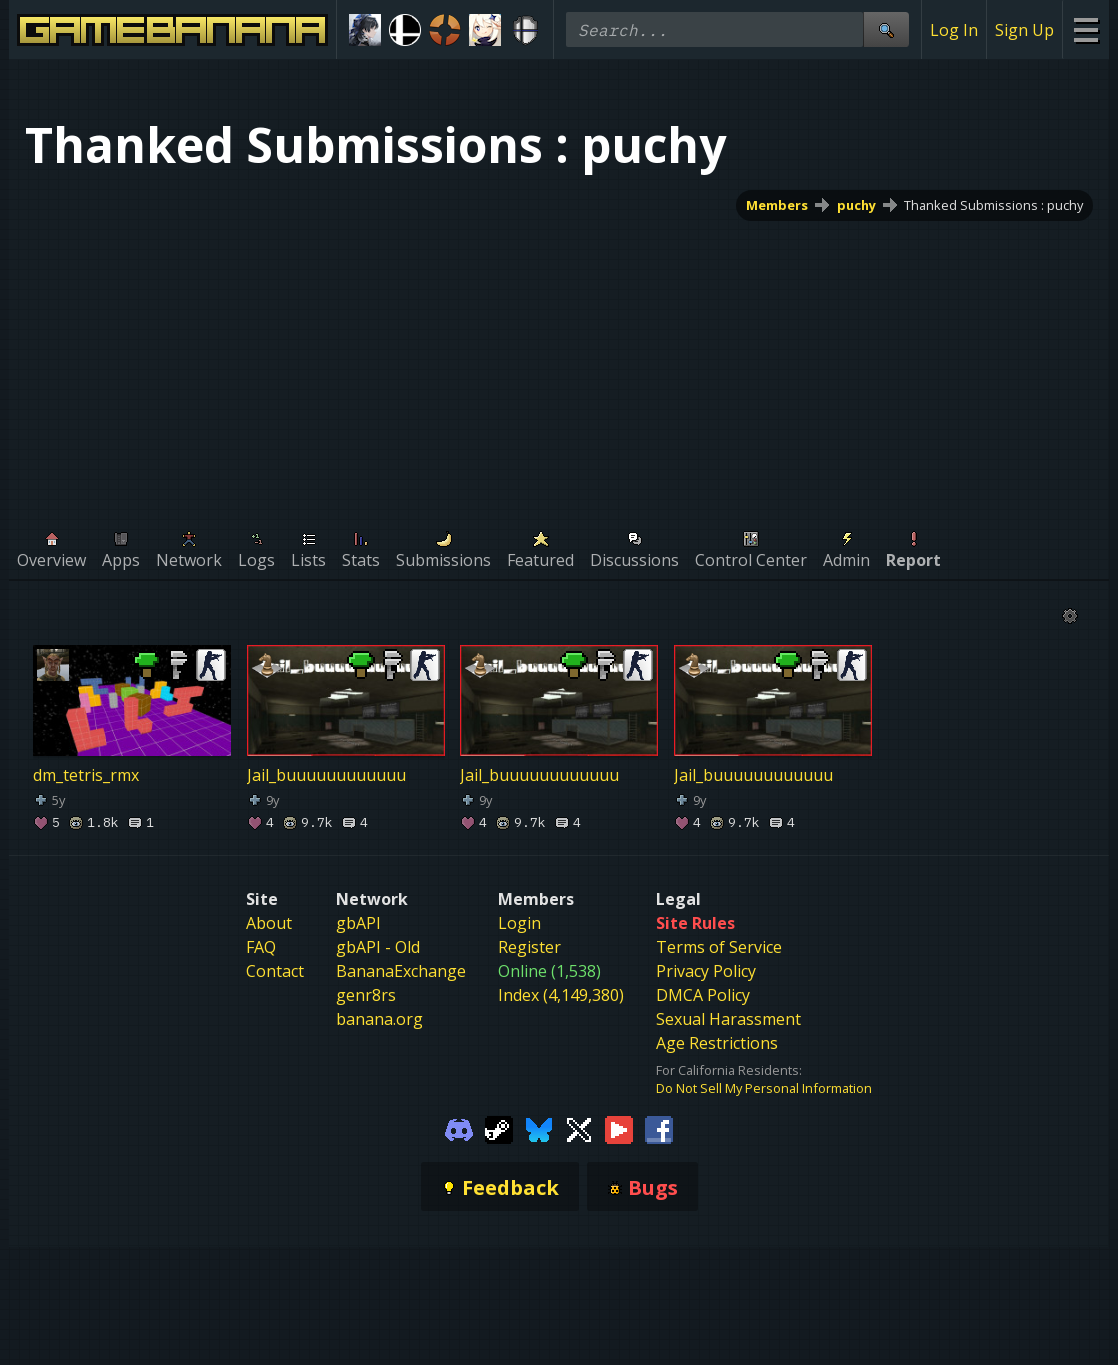 This screenshot has width=1118, height=1365. What do you see at coordinates (529, 947) in the screenshot?
I see `Register` at bounding box center [529, 947].